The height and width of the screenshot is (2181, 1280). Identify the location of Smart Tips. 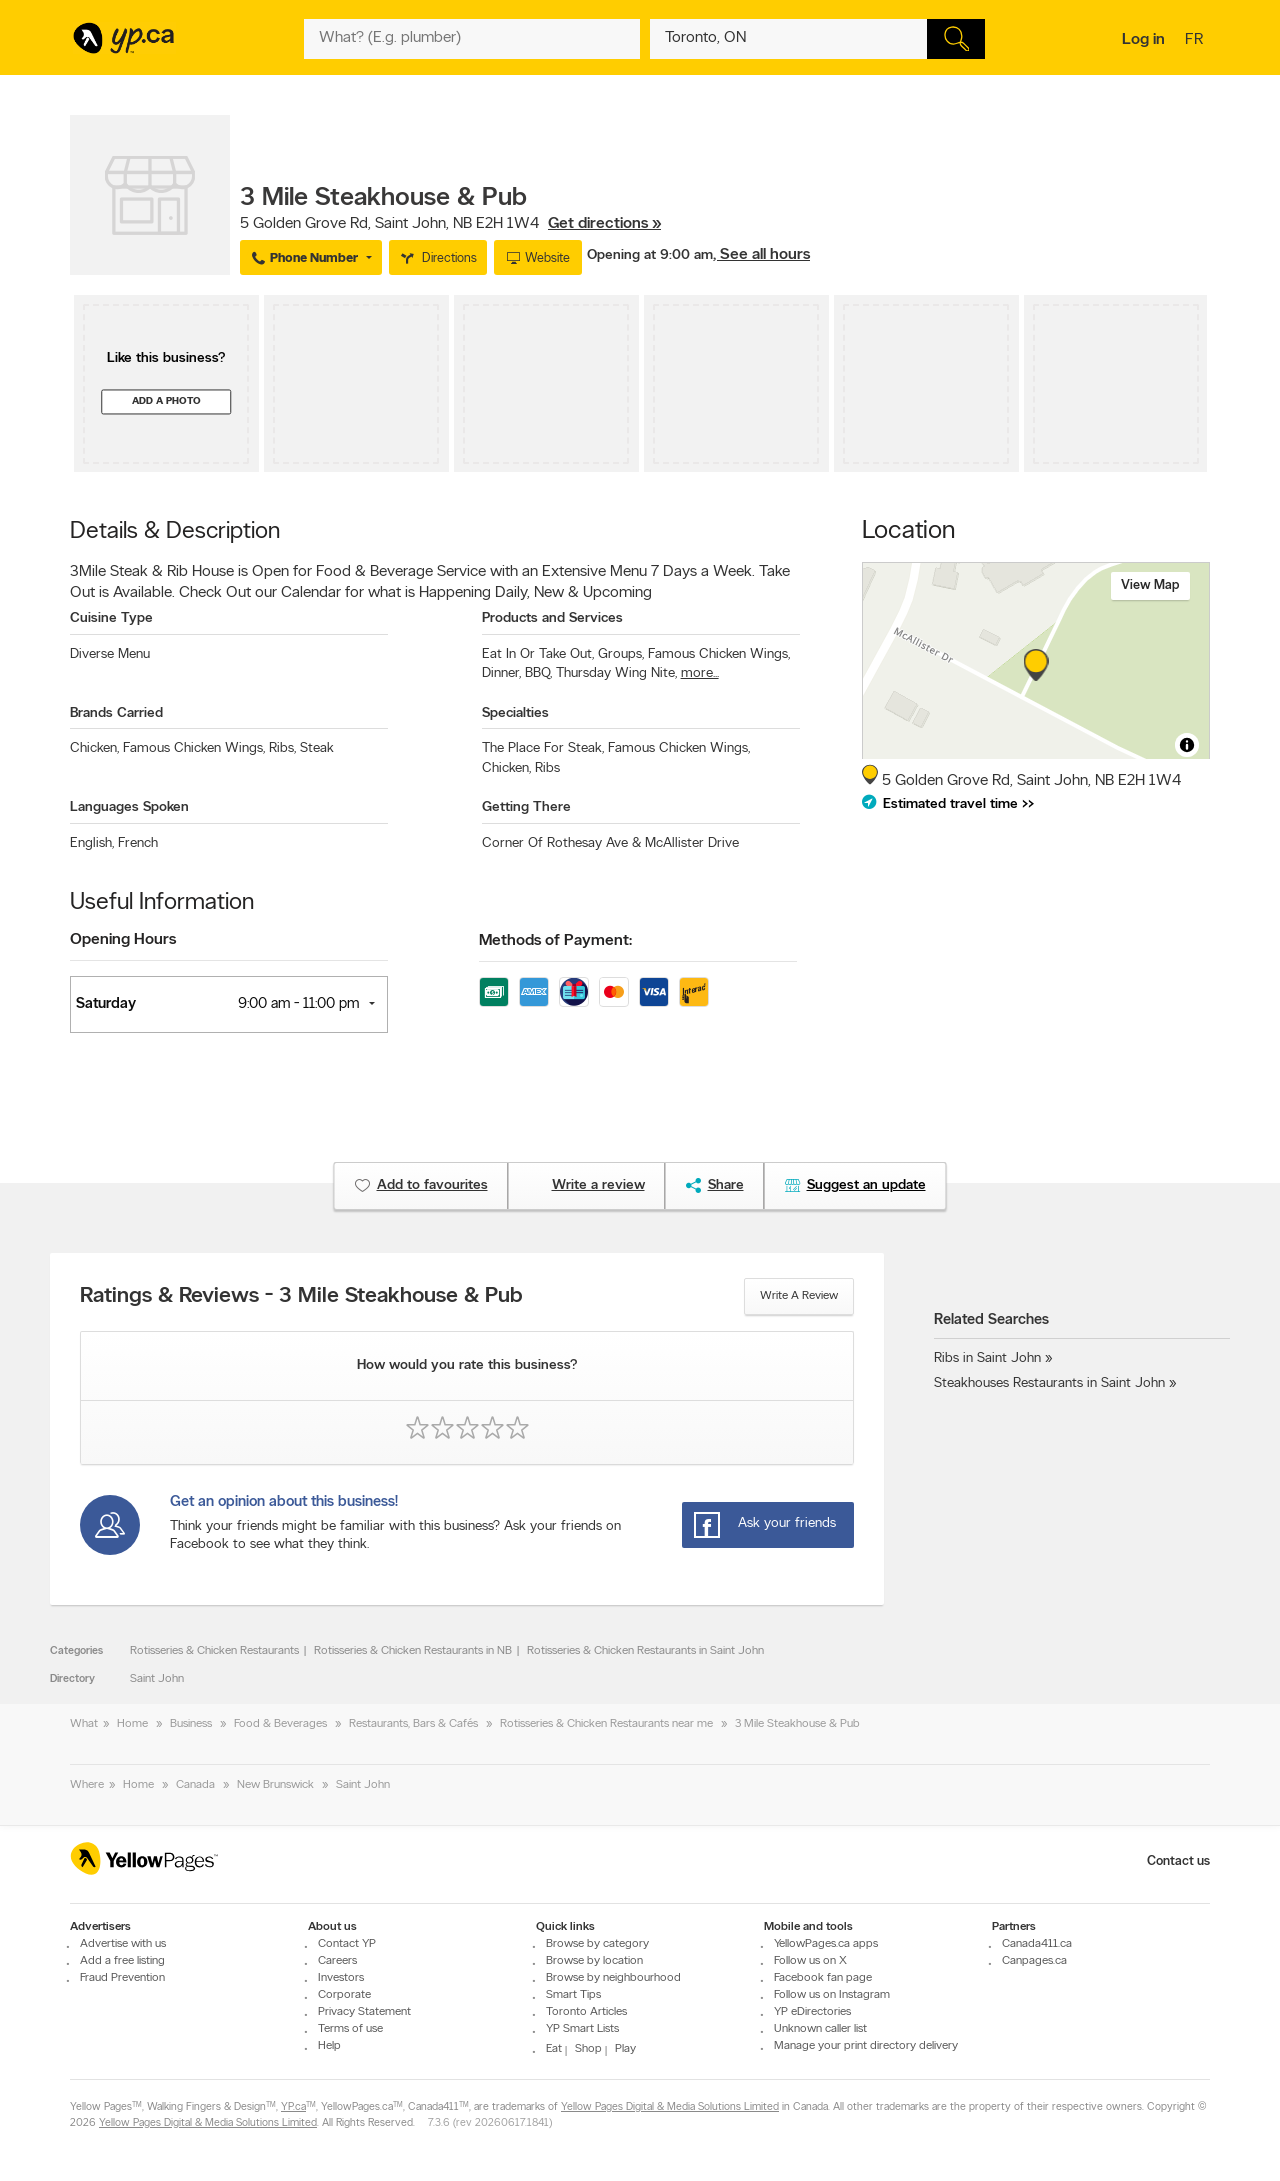
(573, 1995).